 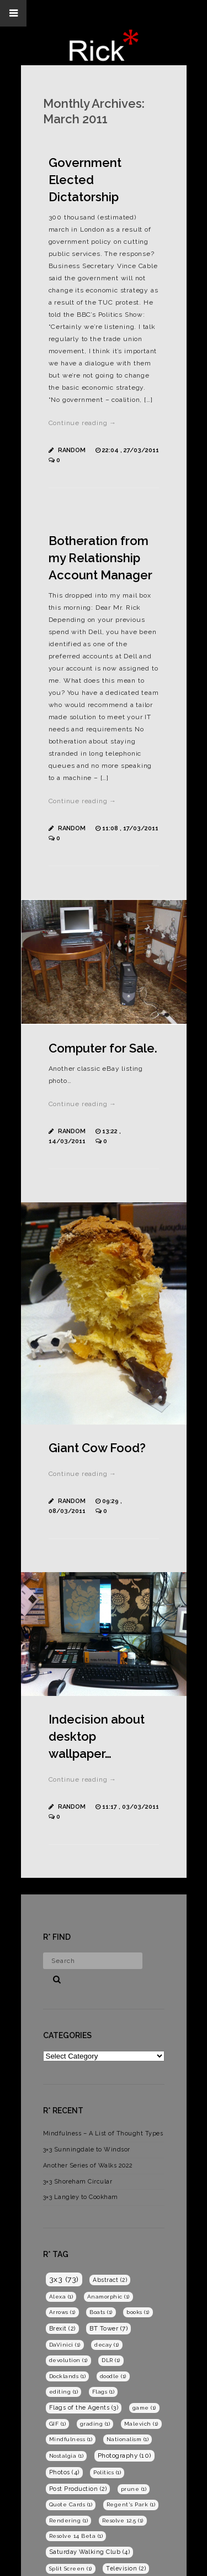 I want to click on Politics [Politics (1 item)], so click(x=107, y=2472).